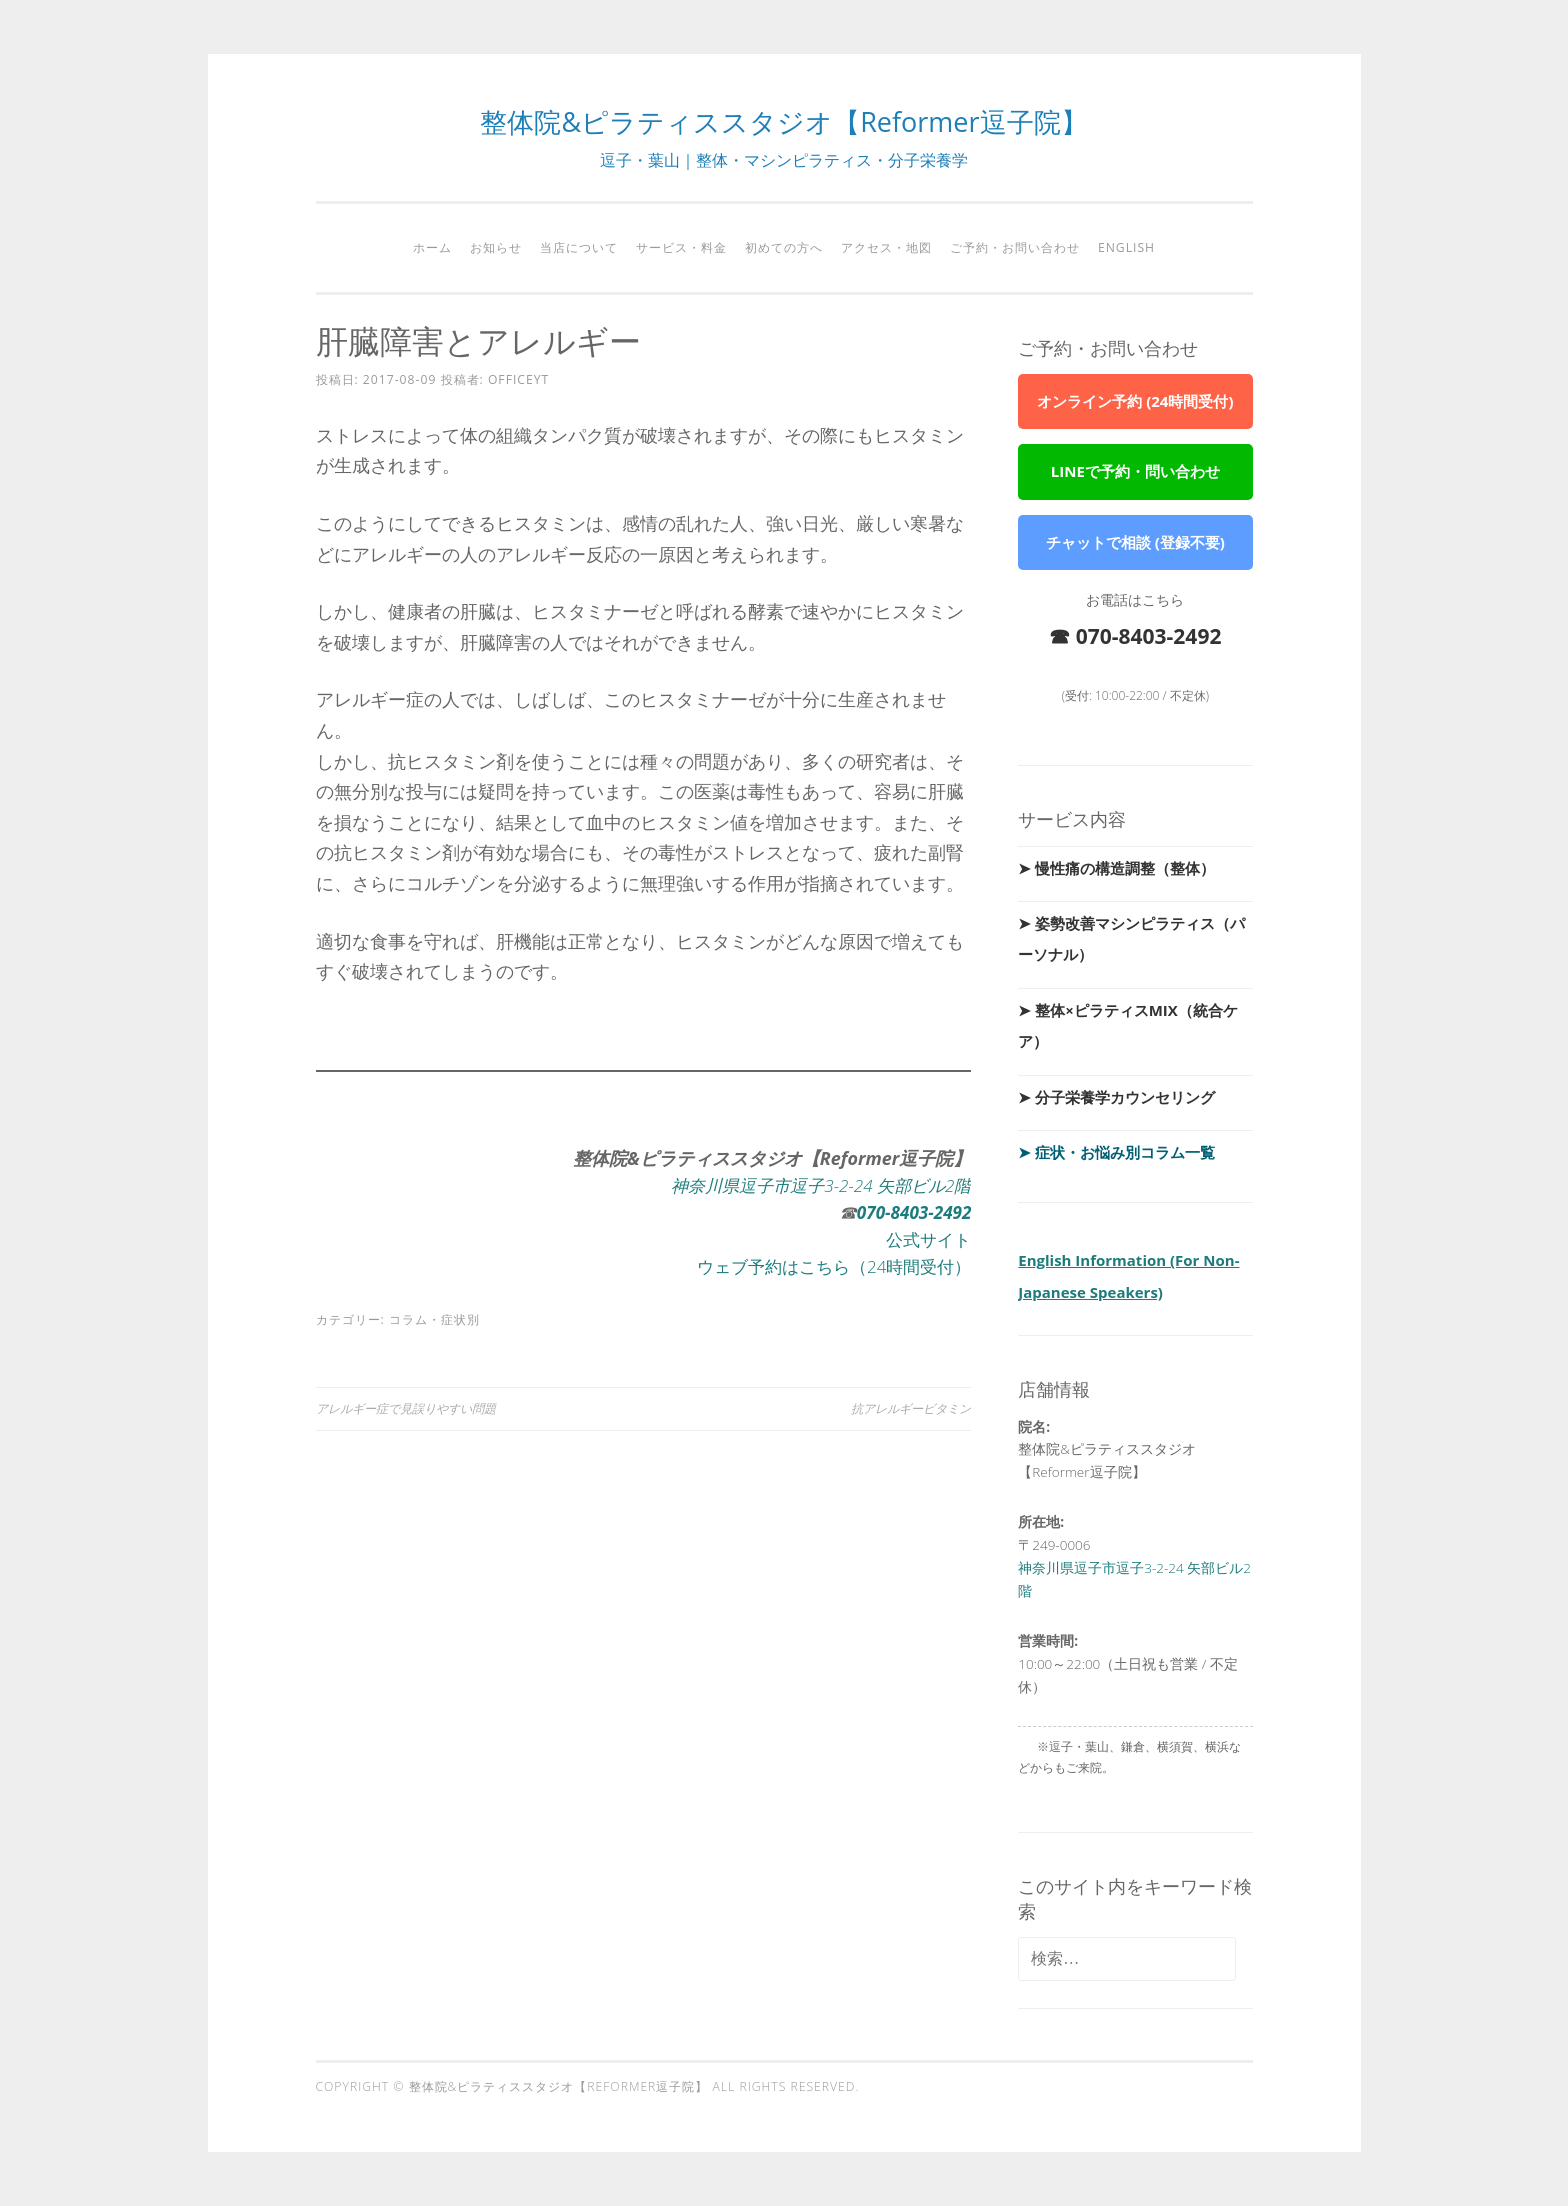  I want to click on -8403-, so click(906, 1212).